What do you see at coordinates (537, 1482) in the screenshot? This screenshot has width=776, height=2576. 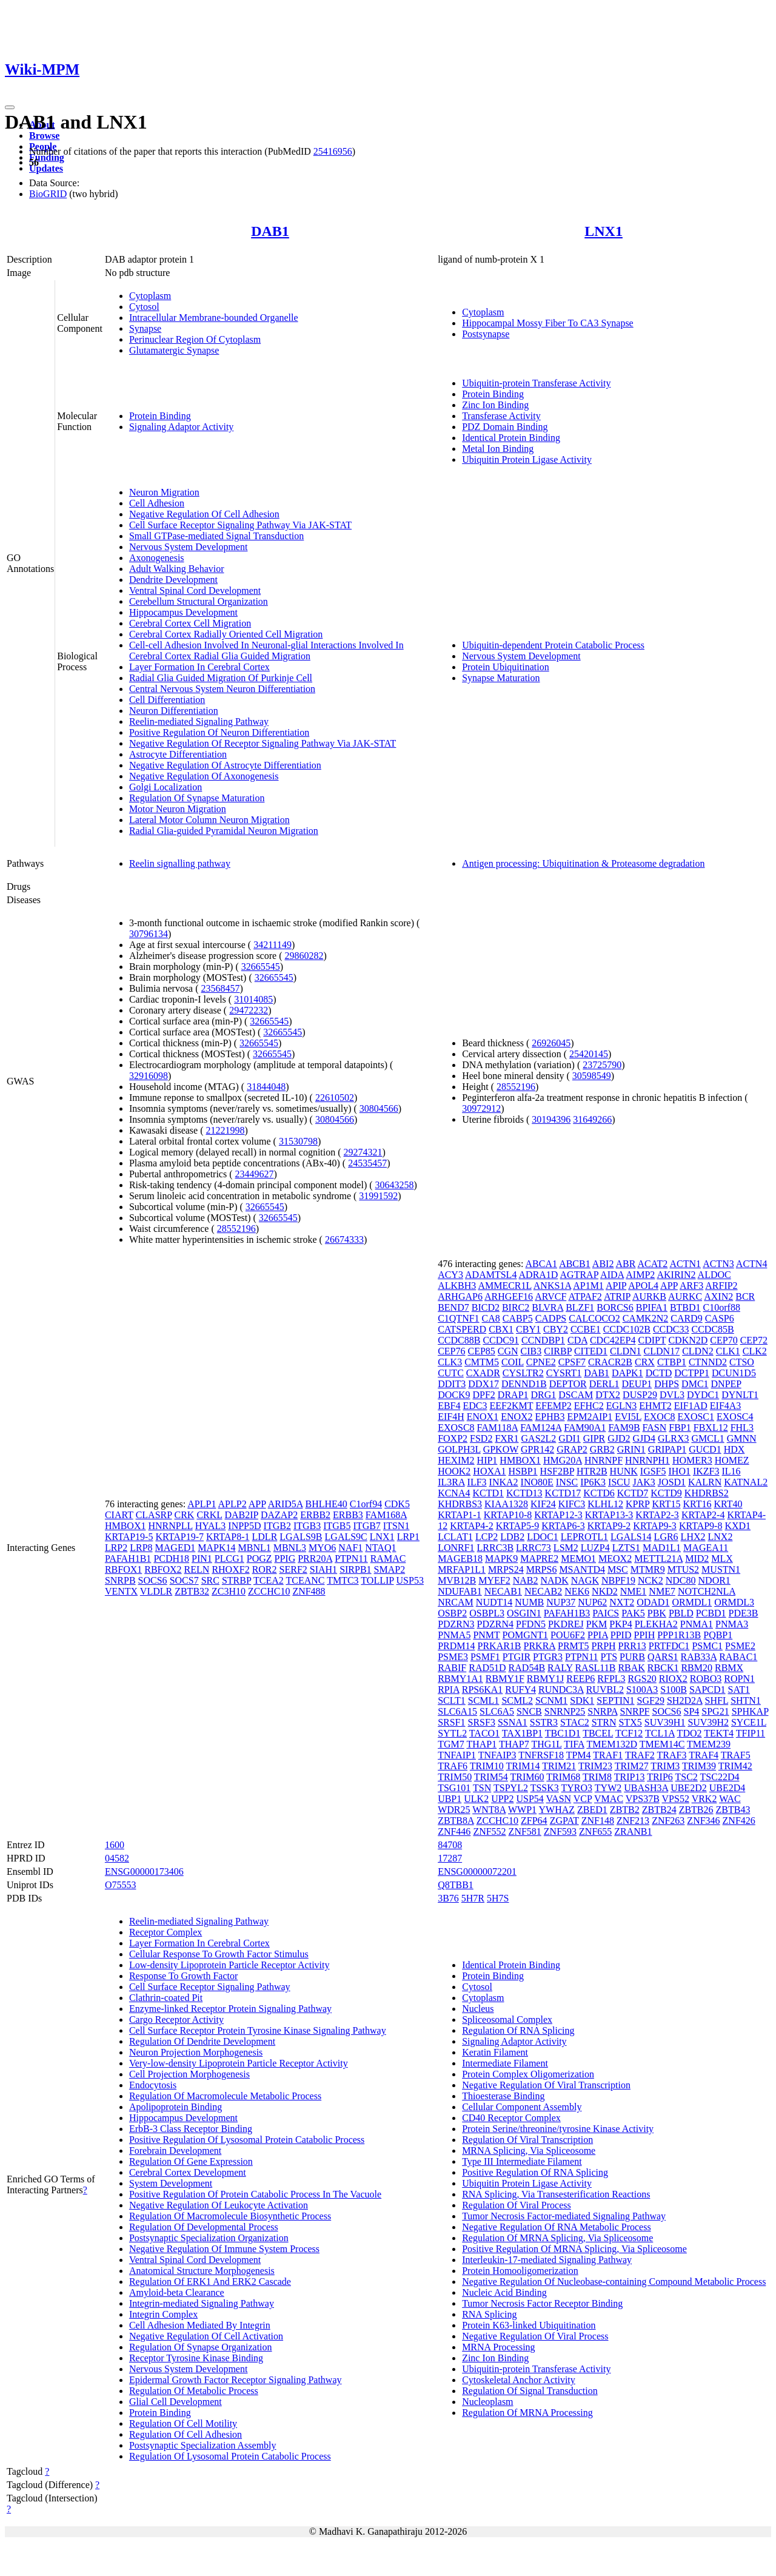 I see `INO80E` at bounding box center [537, 1482].